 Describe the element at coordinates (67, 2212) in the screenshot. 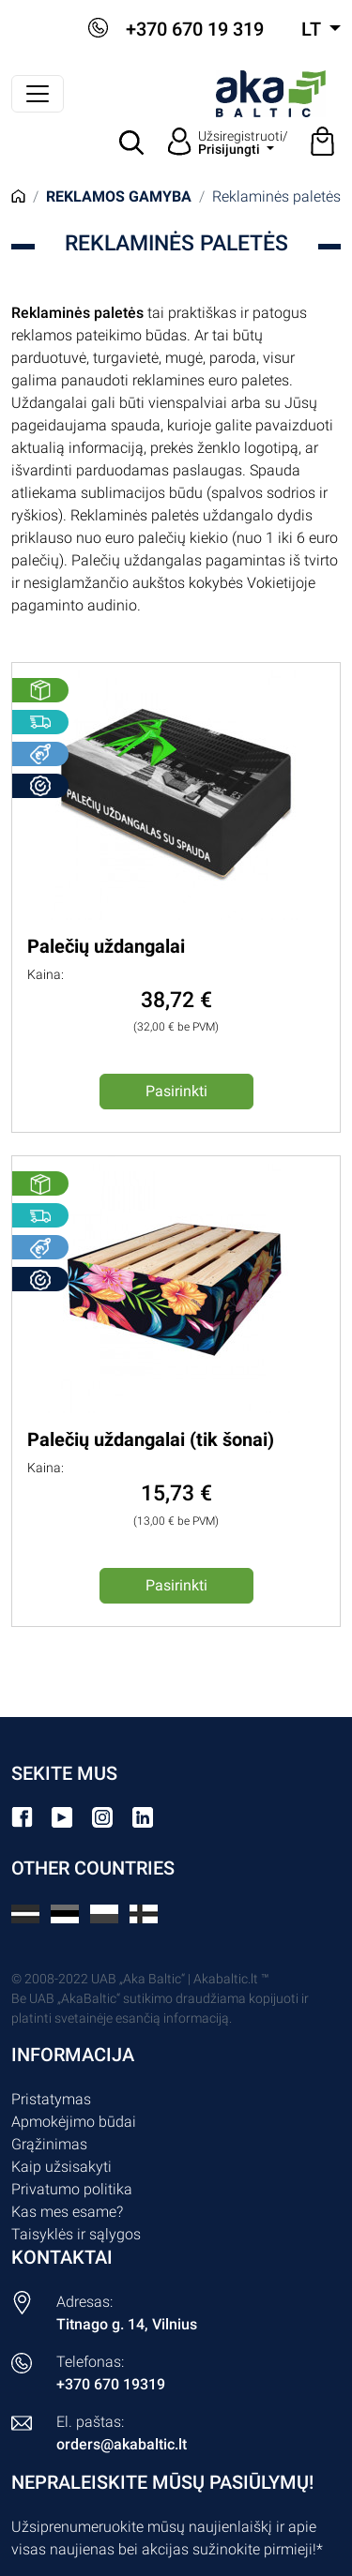

I see `Kas mes esame?` at that location.